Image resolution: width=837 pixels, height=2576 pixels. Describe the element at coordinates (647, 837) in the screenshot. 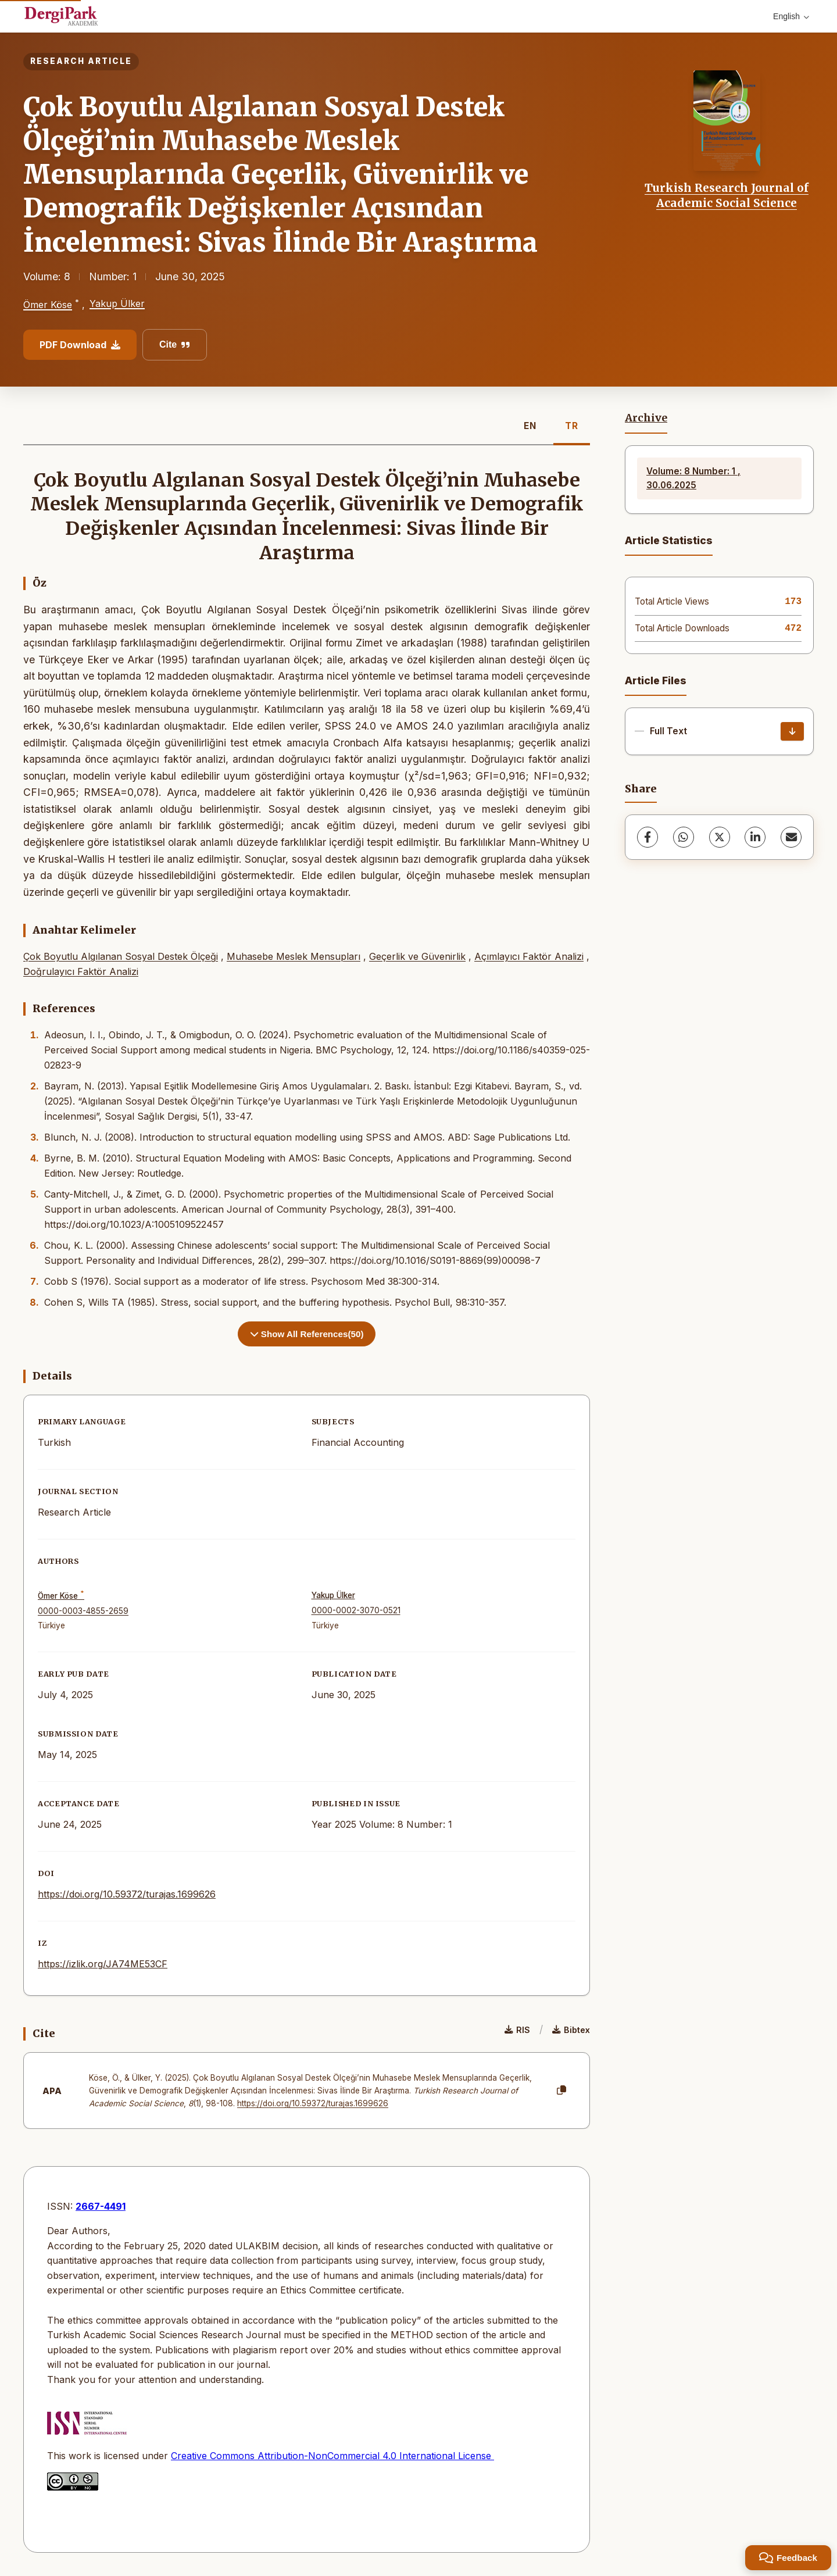

I see `[Facebook]` at that location.